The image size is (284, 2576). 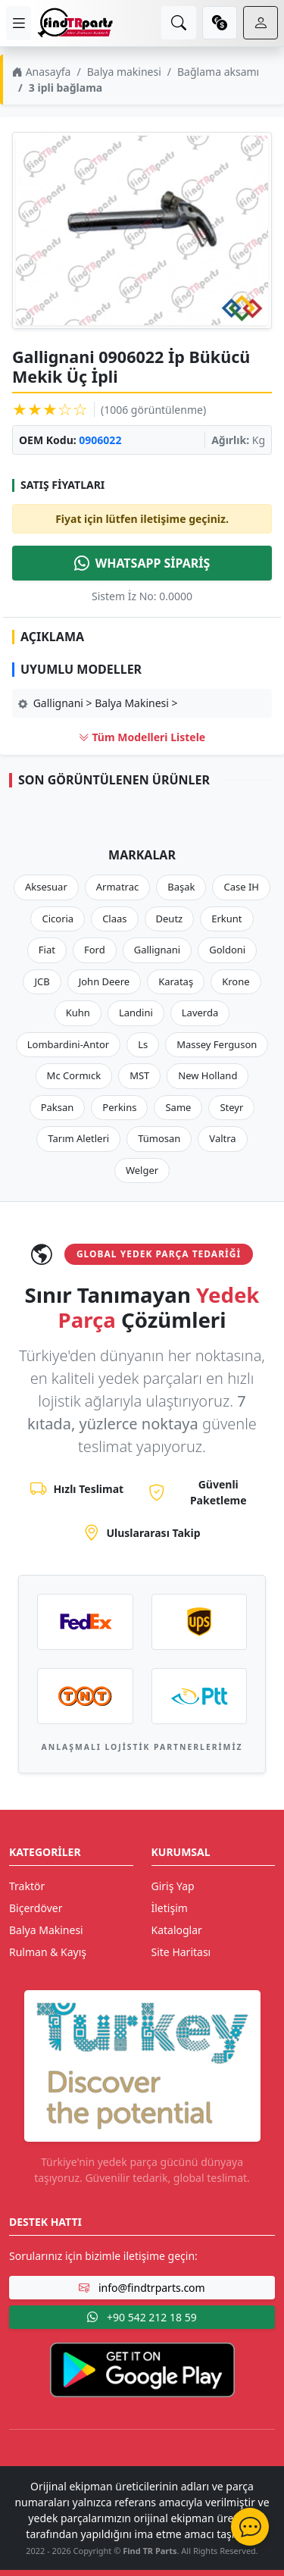 What do you see at coordinates (141, 2317) in the screenshot?
I see `+90 542 212 18 59` at bounding box center [141, 2317].